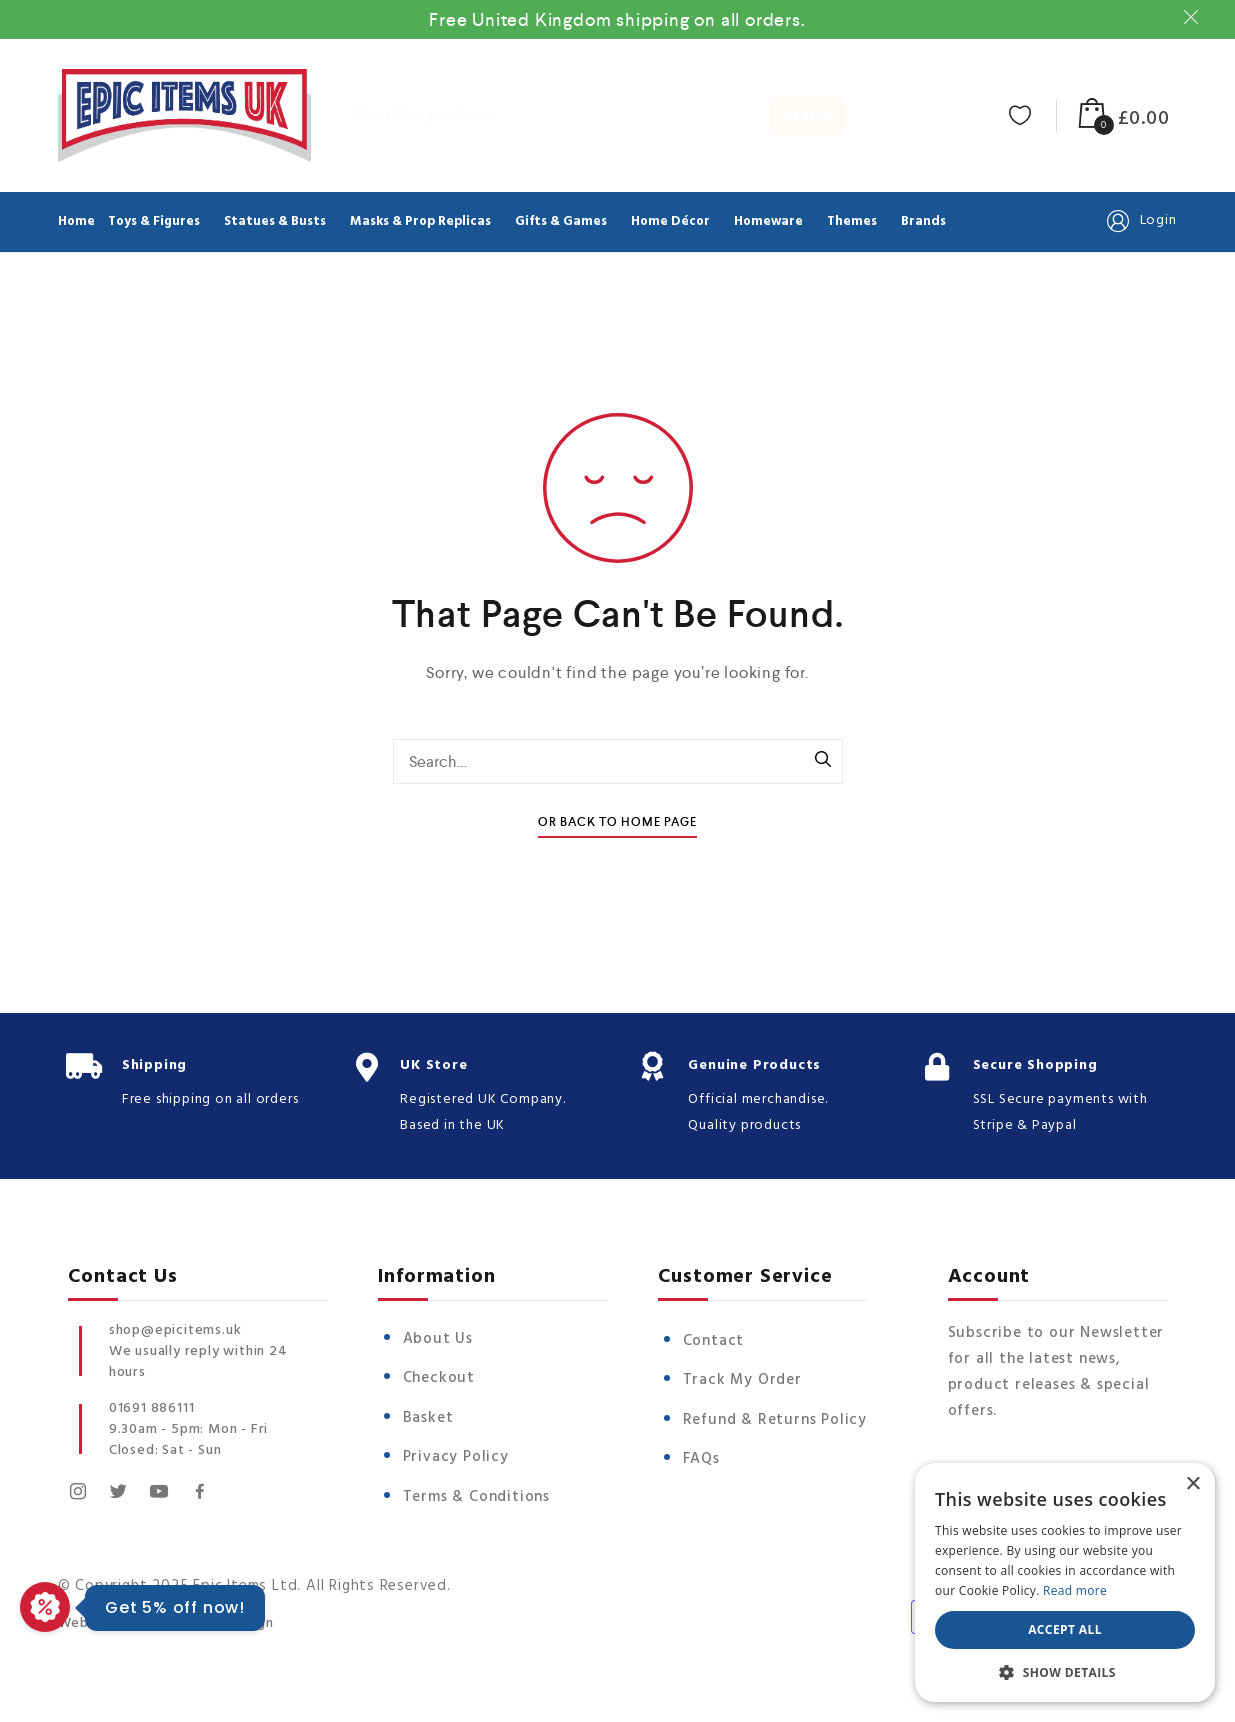 The width and height of the screenshot is (1235, 1722). I want to click on Contact, so click(714, 1341).